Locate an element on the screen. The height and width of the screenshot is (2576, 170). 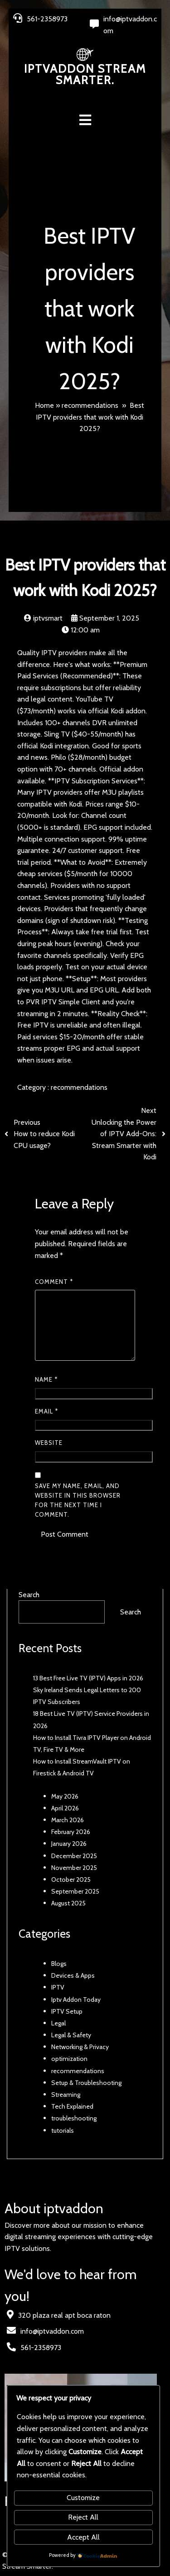
Reject All is located at coordinates (83, 2517).